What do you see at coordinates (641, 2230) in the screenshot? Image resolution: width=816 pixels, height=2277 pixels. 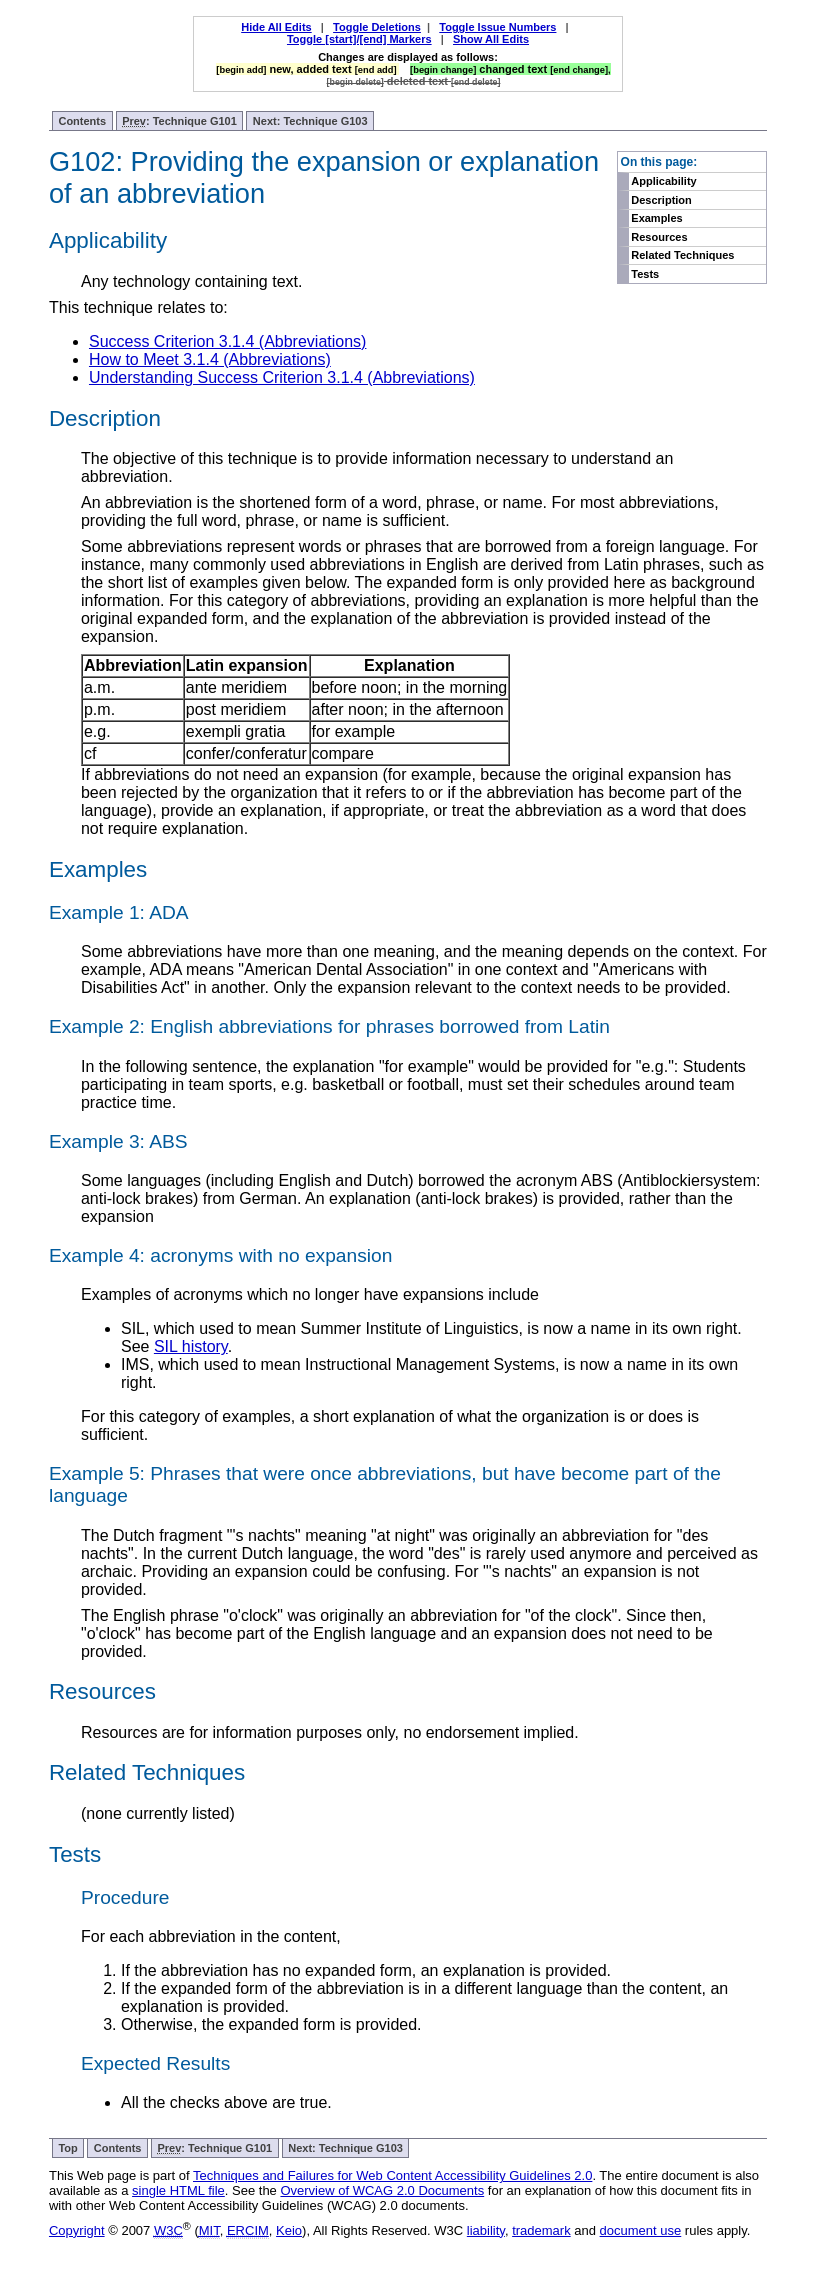 I see `document use` at bounding box center [641, 2230].